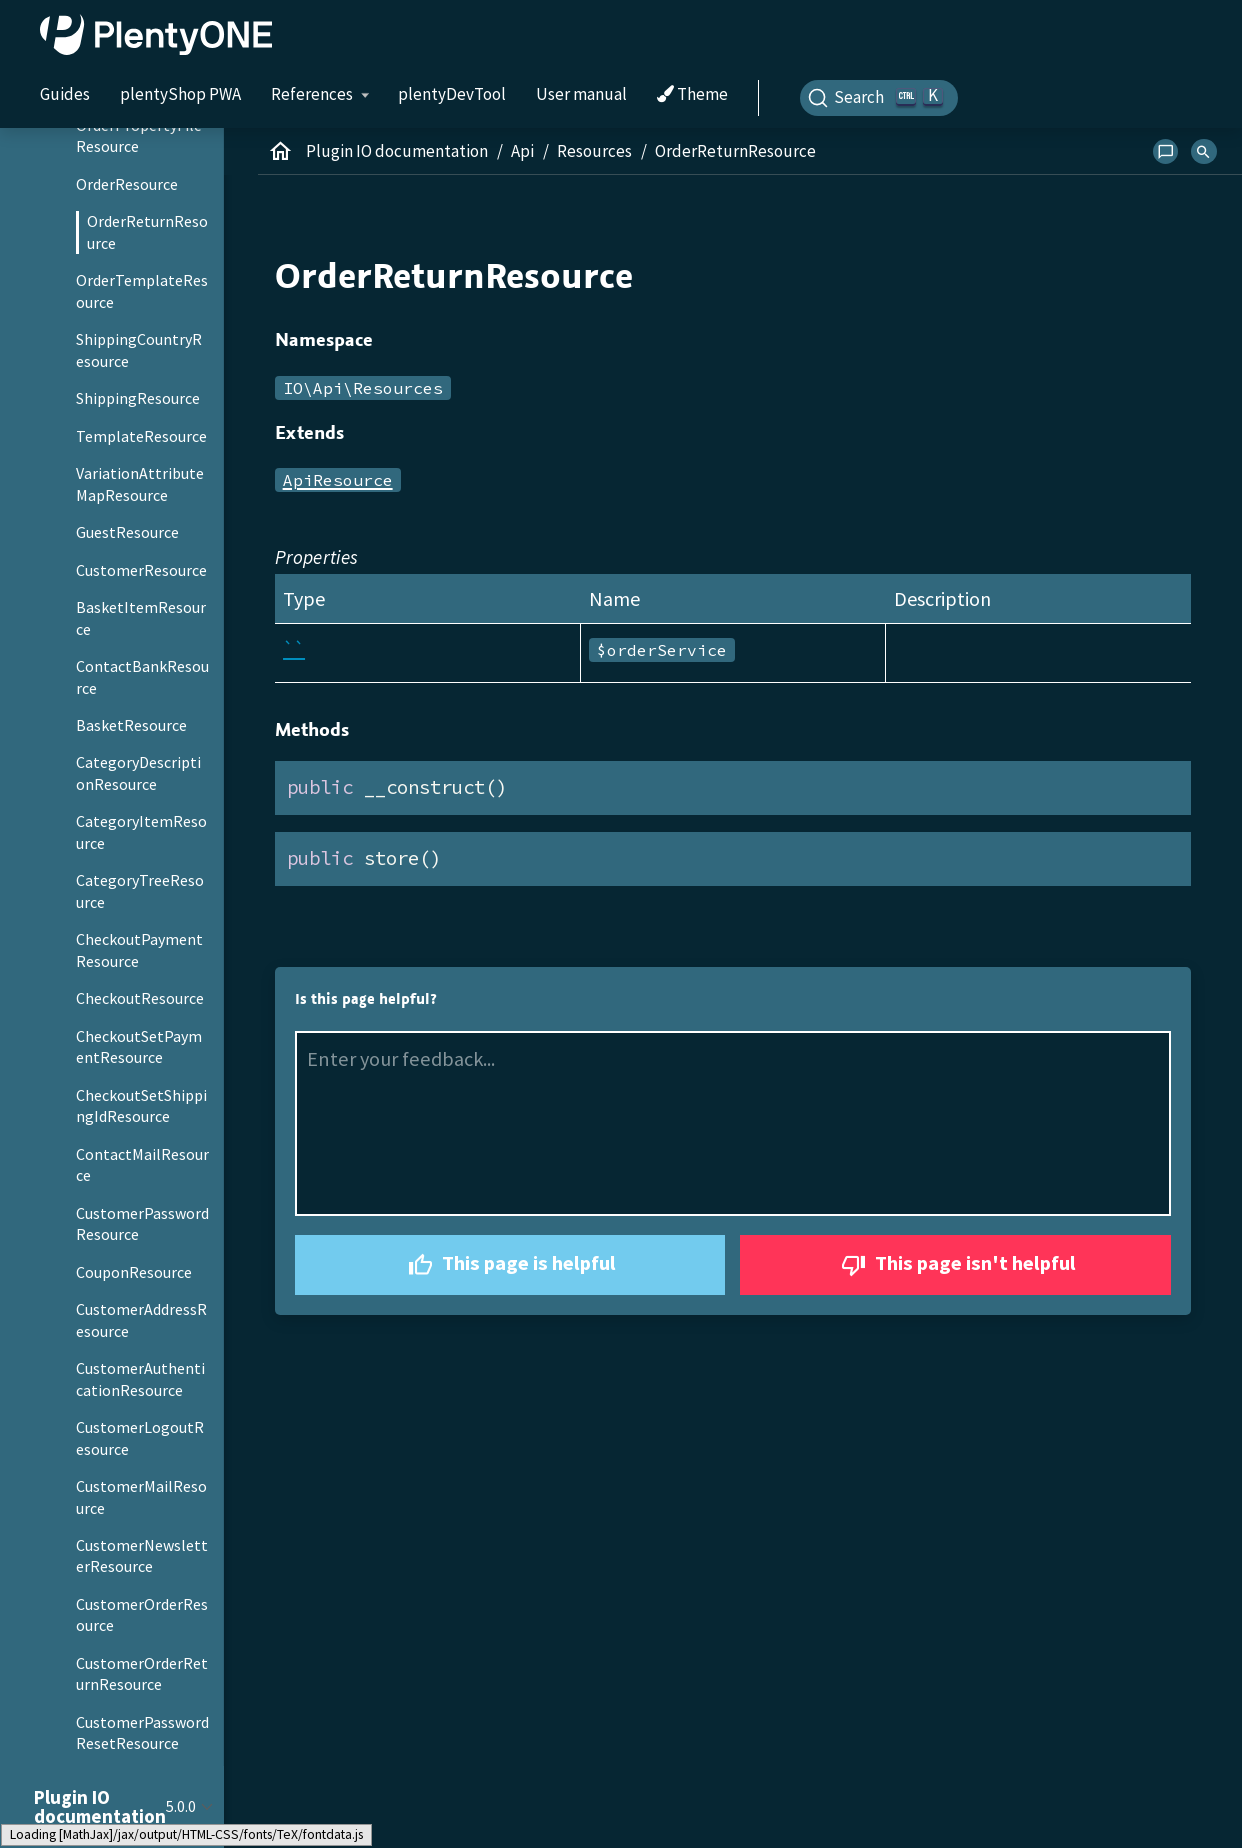 This screenshot has height=1848, width=1242. What do you see at coordinates (141, 436) in the screenshot?
I see `TemplateResource` at bounding box center [141, 436].